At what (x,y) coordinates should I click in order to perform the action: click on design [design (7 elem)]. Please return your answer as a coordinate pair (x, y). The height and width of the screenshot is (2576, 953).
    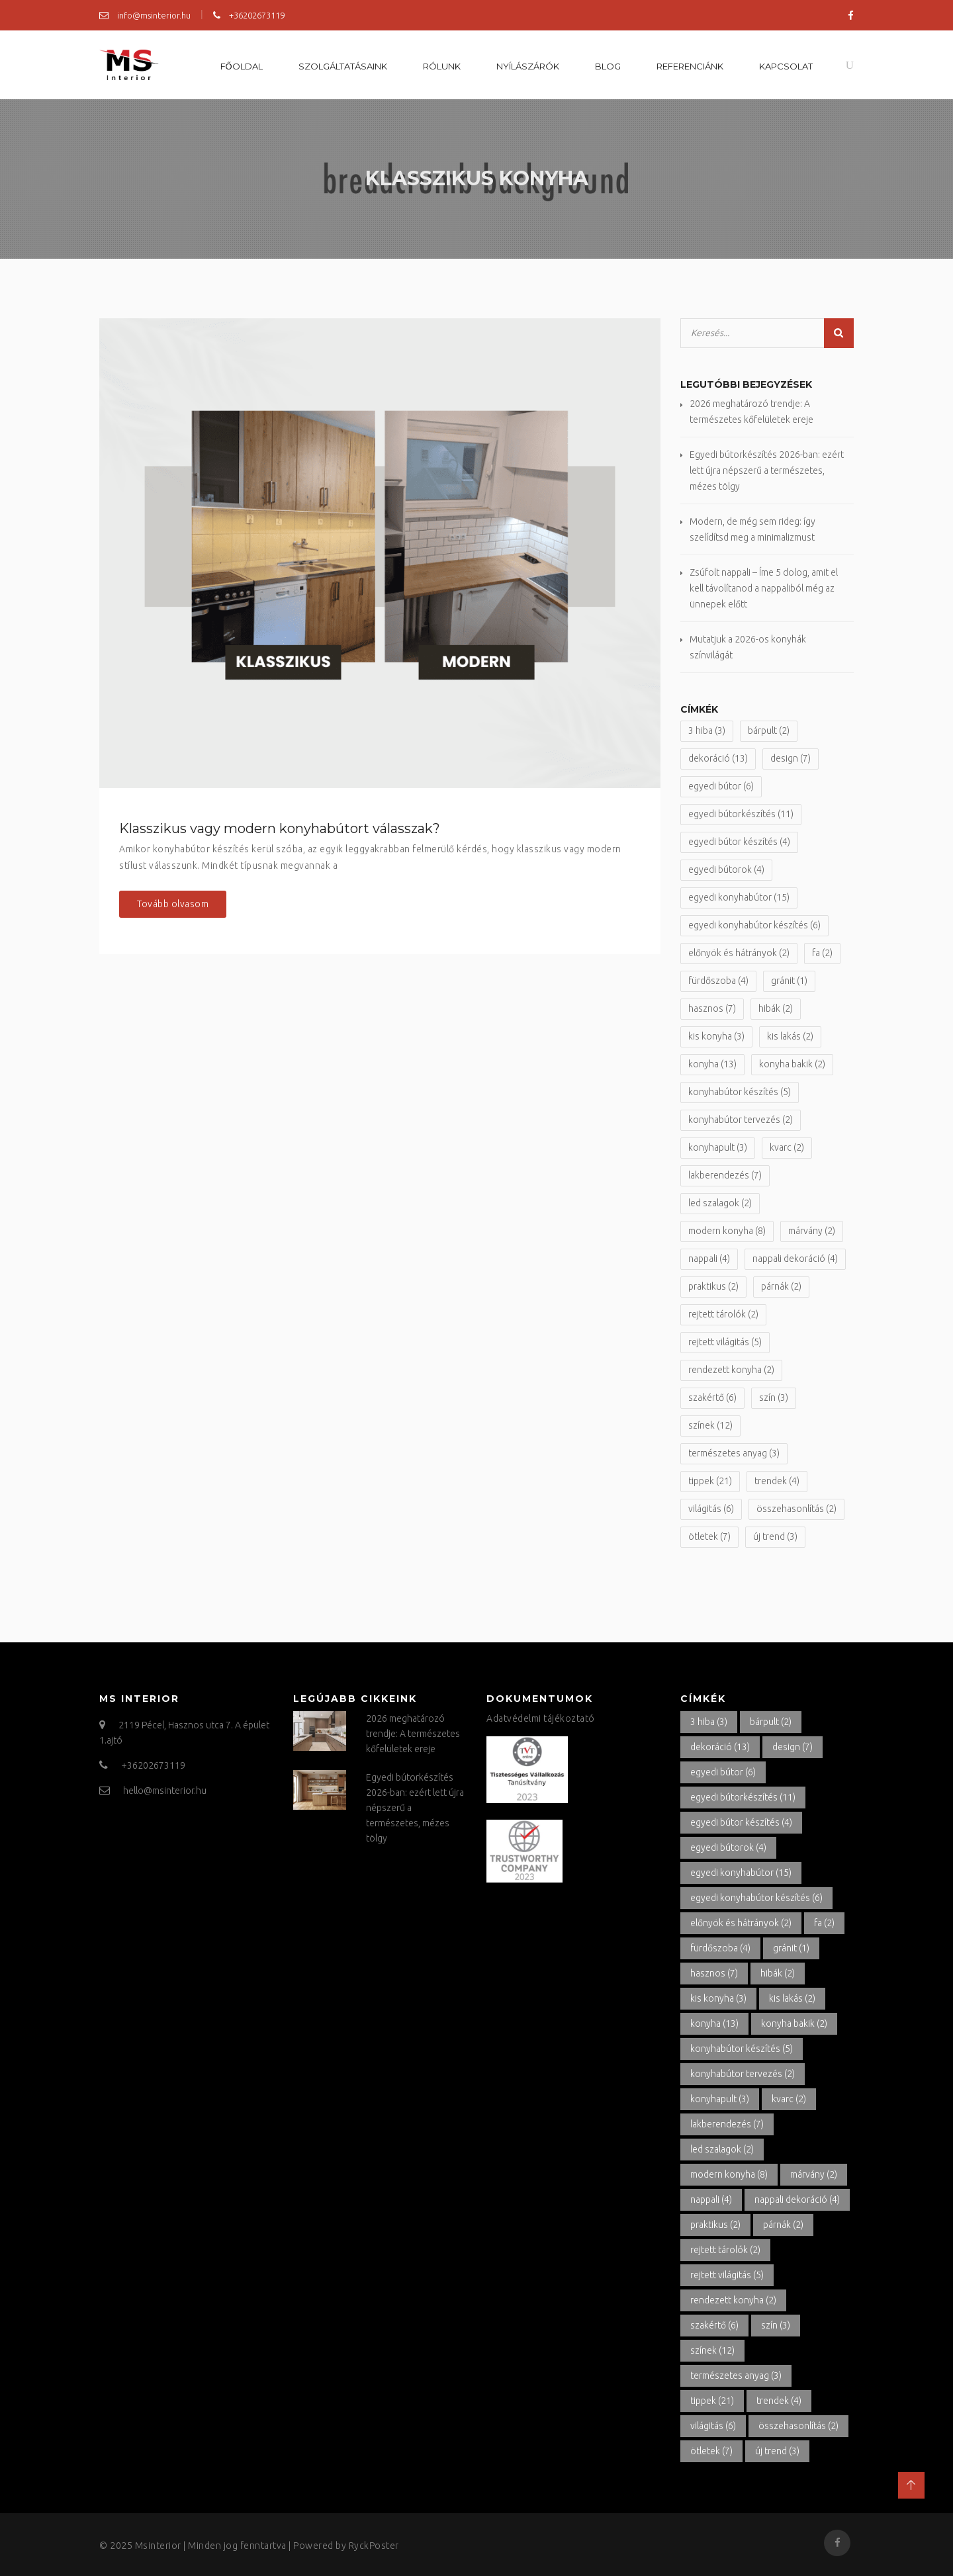
    Looking at the image, I should click on (790, 758).